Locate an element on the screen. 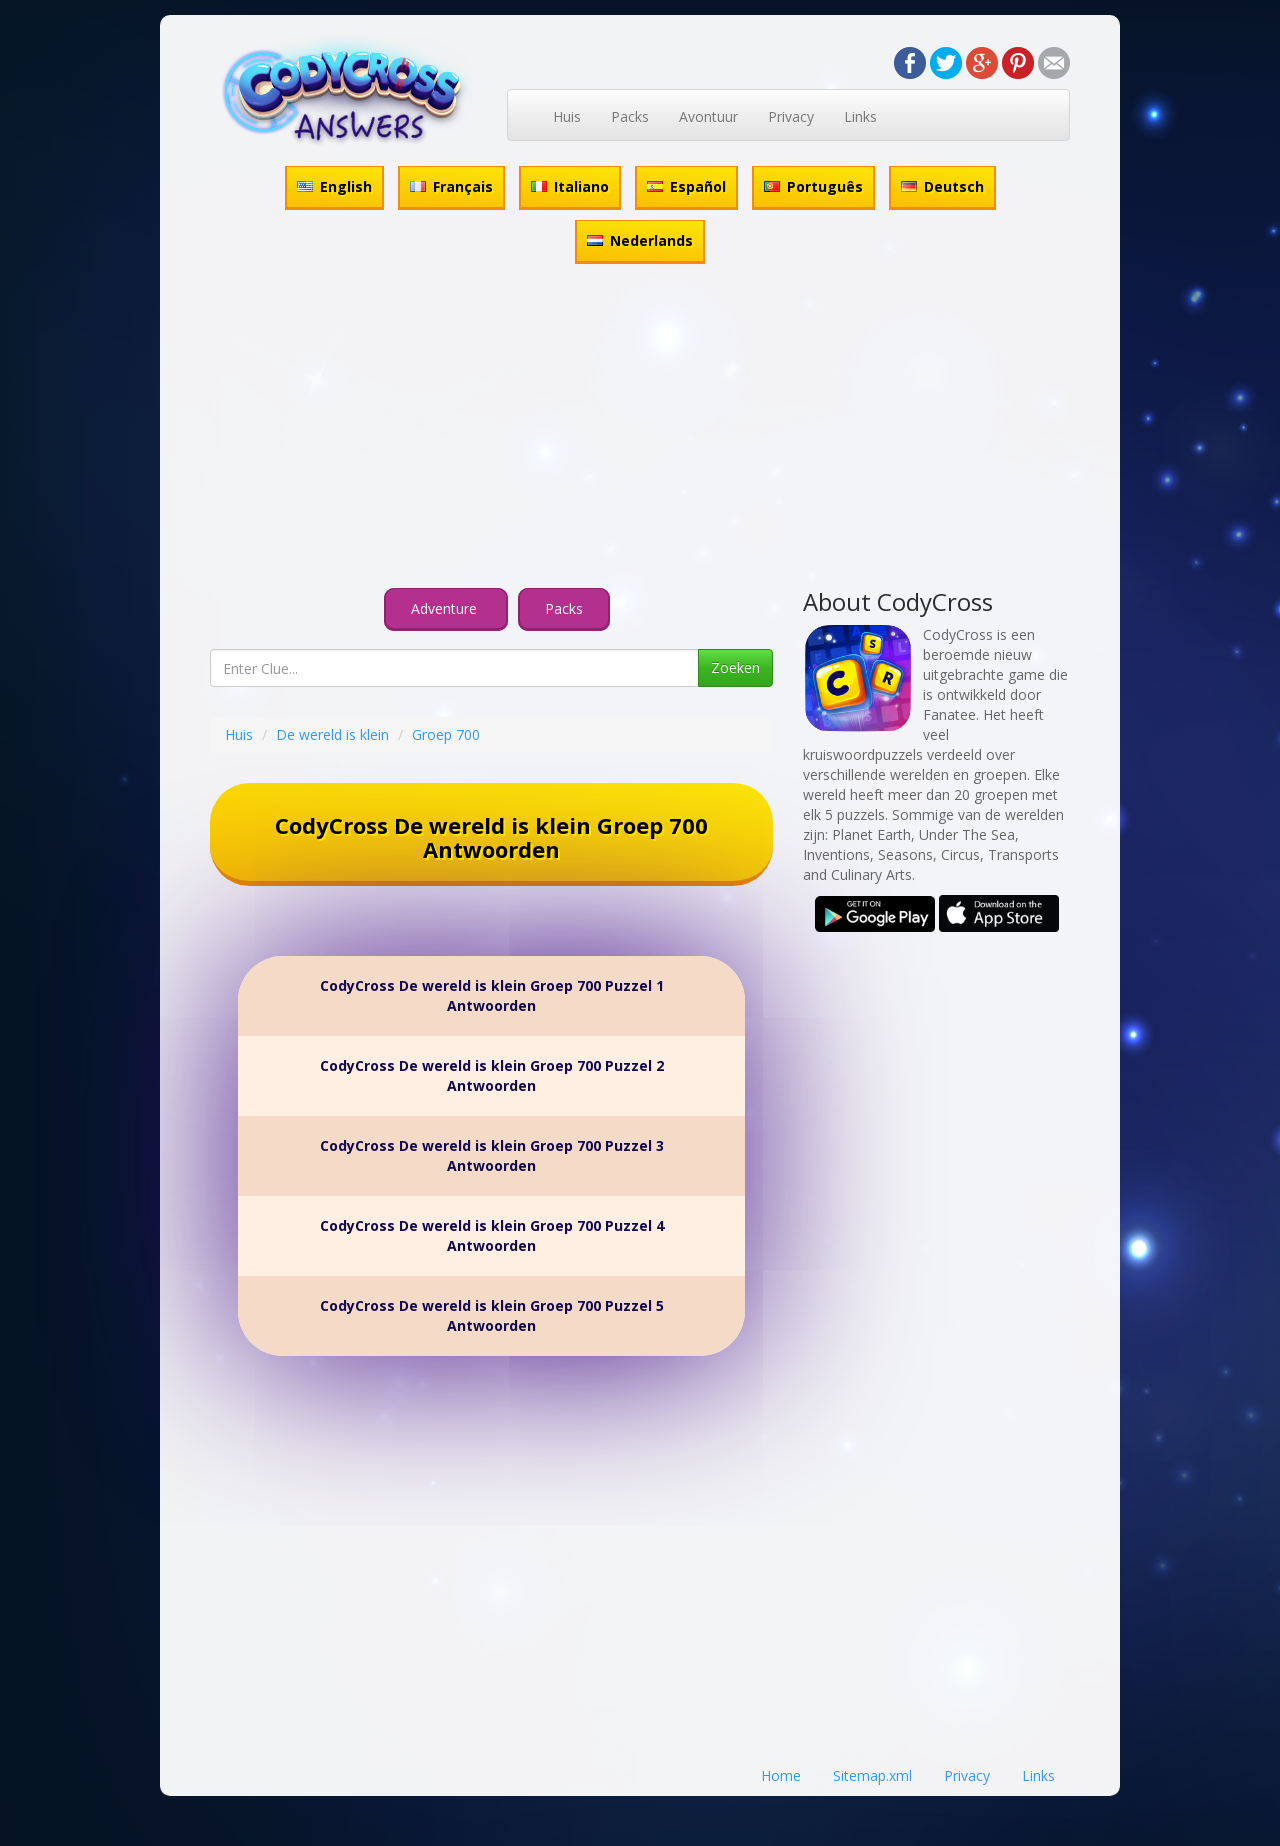  Français is located at coordinates (451, 186).